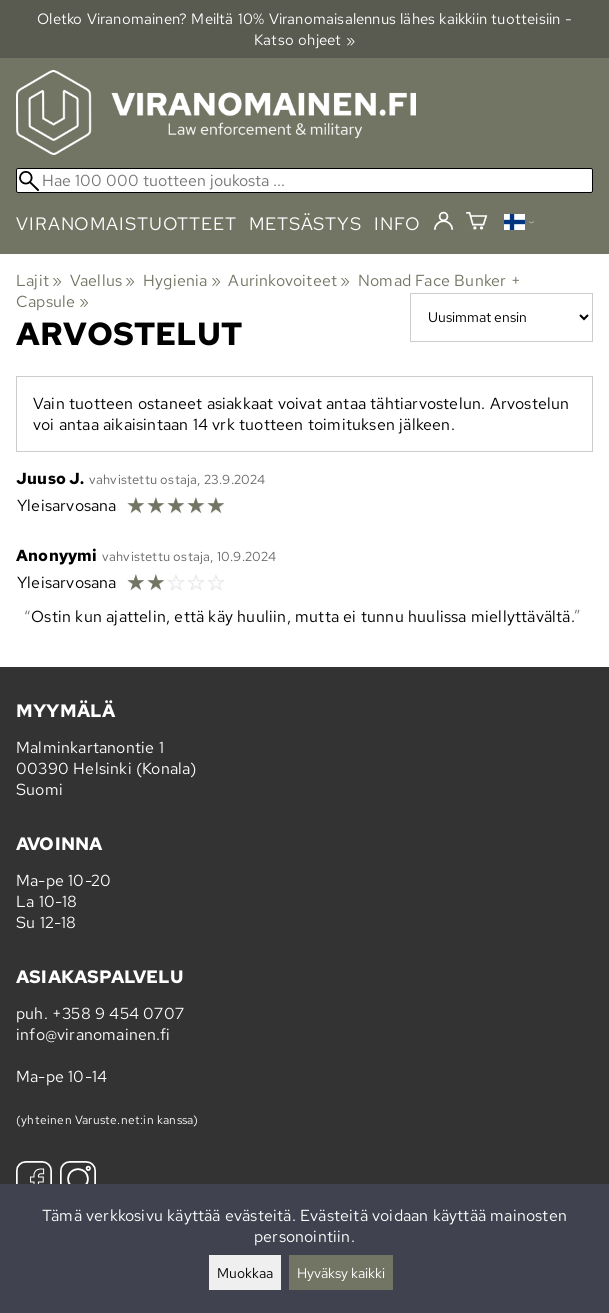 The height and width of the screenshot is (1313, 609). Describe the element at coordinates (34, 1181) in the screenshot. I see `[Facebook]` at that location.